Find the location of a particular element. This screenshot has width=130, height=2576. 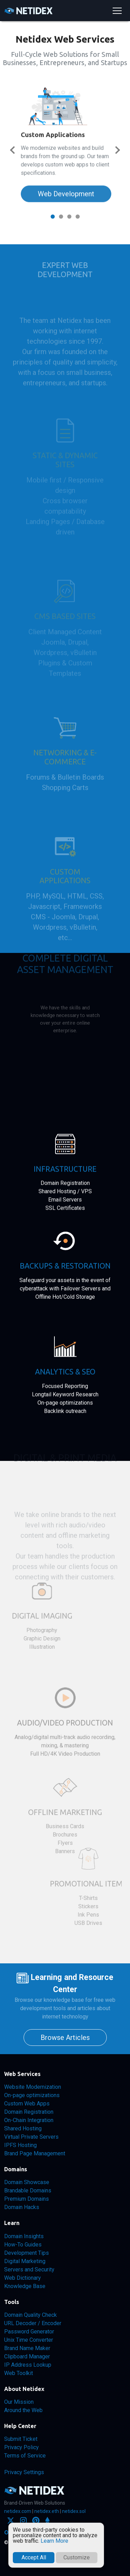

Web Dictionary is located at coordinates (22, 2278).